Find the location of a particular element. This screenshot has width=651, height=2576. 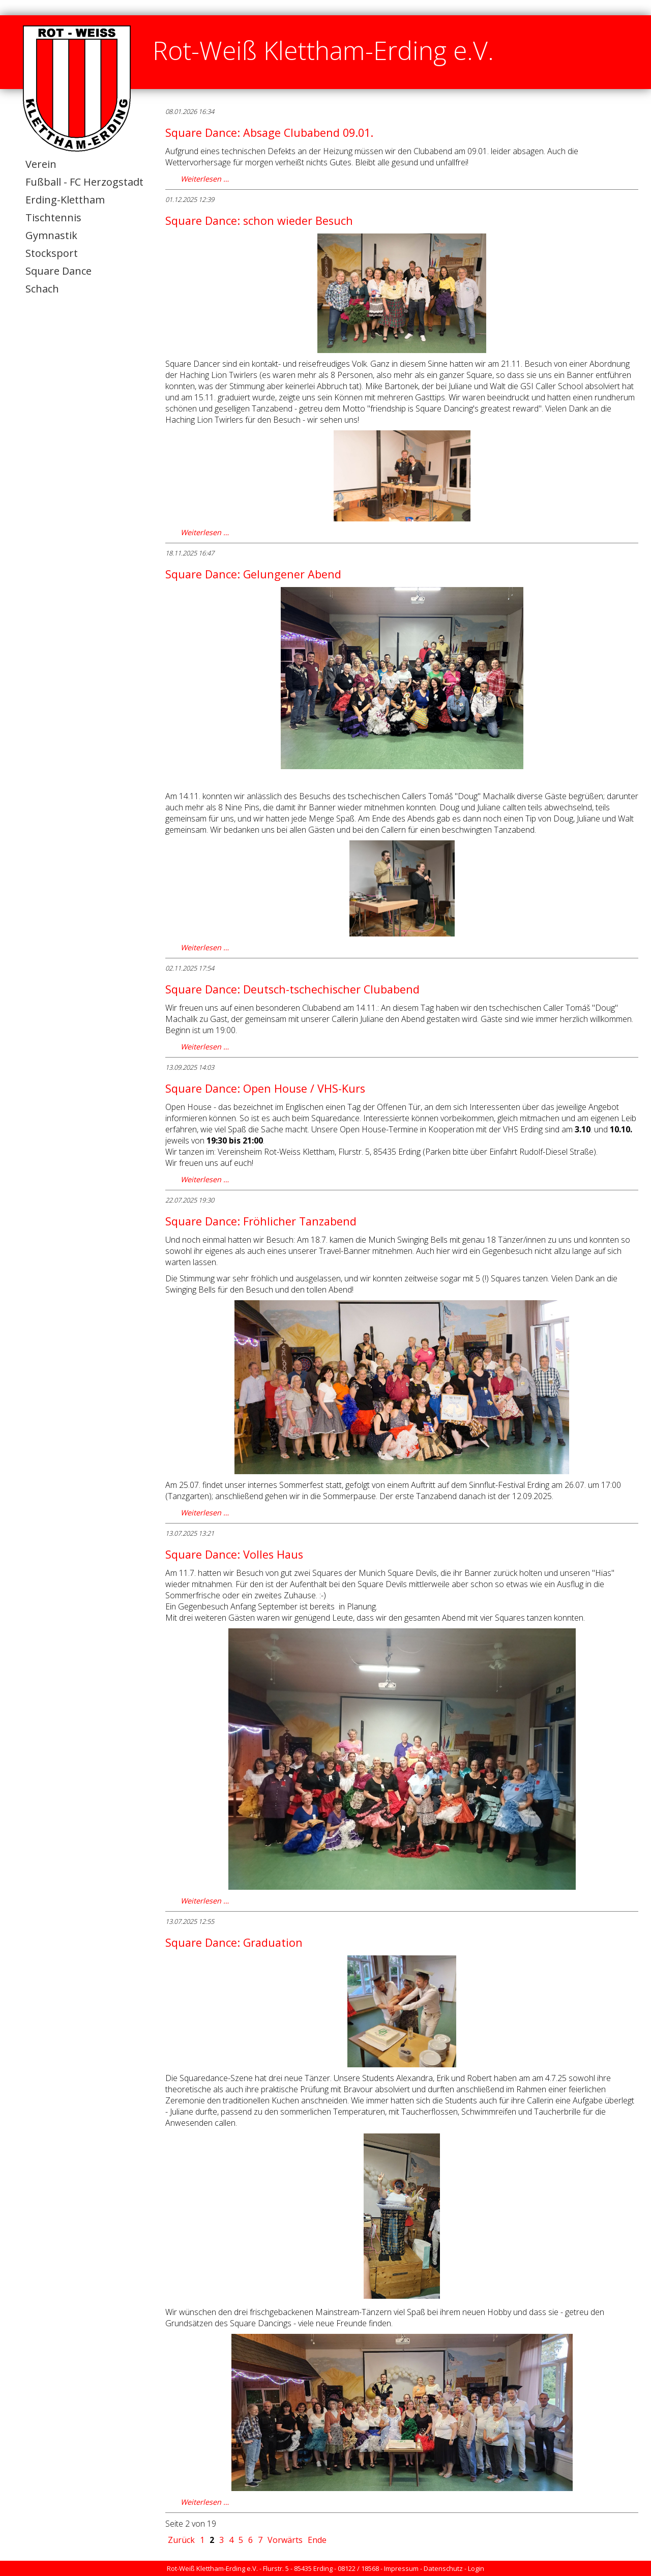

Square Dance: Graduation is located at coordinates (234, 1942).